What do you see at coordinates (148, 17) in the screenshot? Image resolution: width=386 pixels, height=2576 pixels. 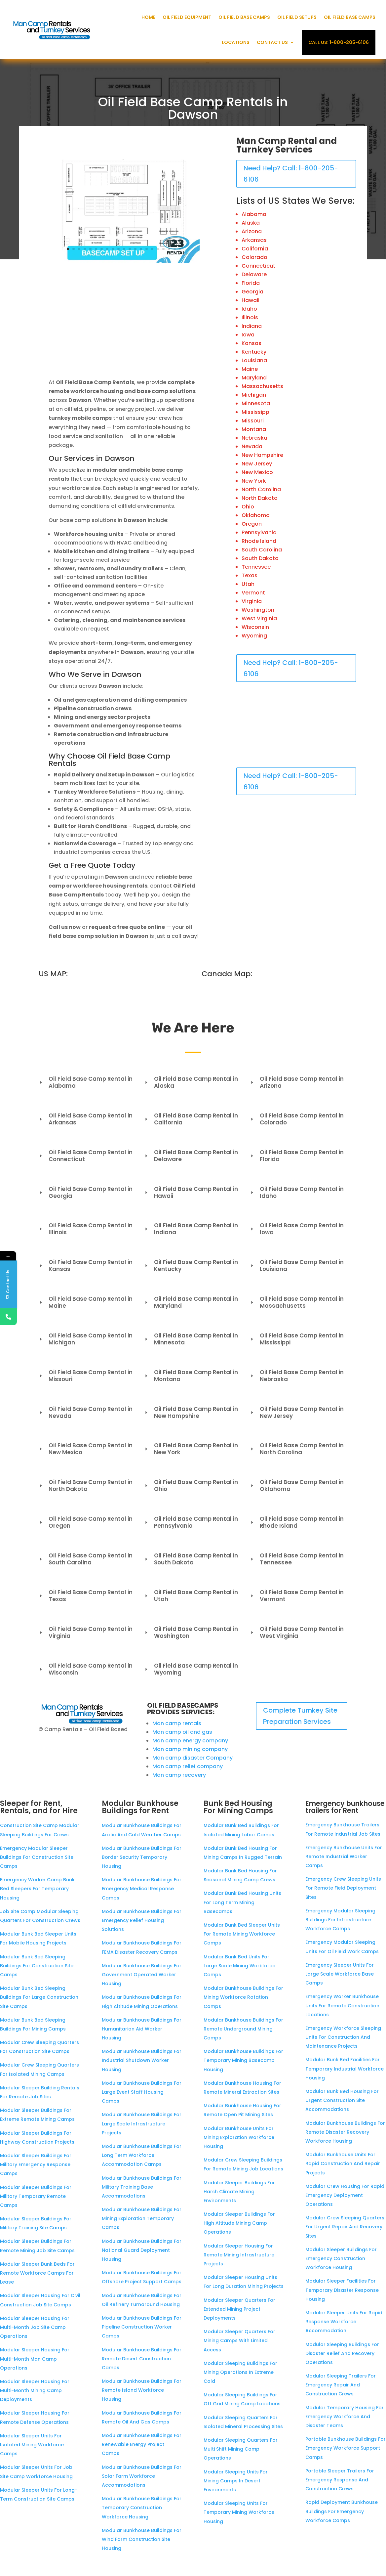 I see `Home` at bounding box center [148, 17].